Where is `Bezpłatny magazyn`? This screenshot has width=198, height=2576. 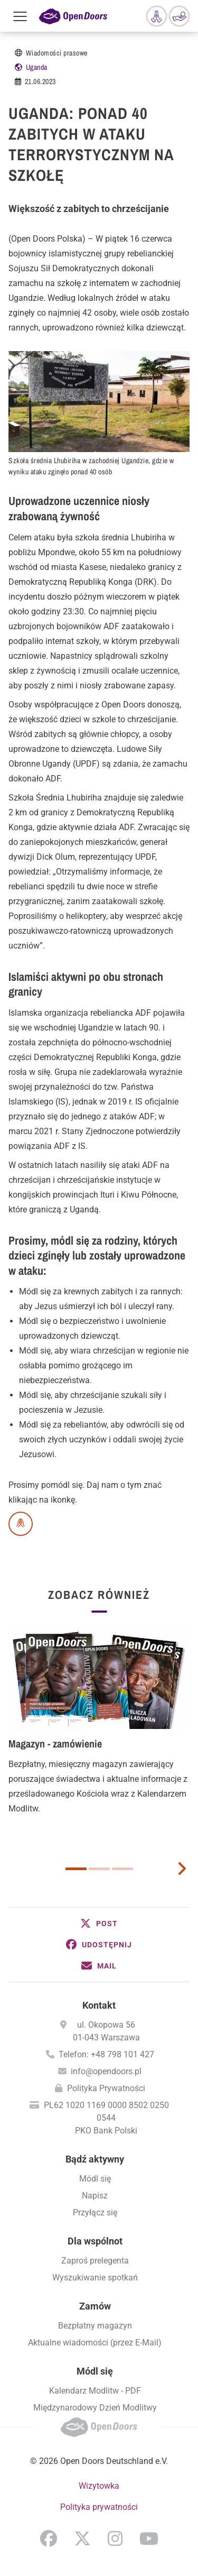
Bezpłatny magazyn is located at coordinates (95, 2326).